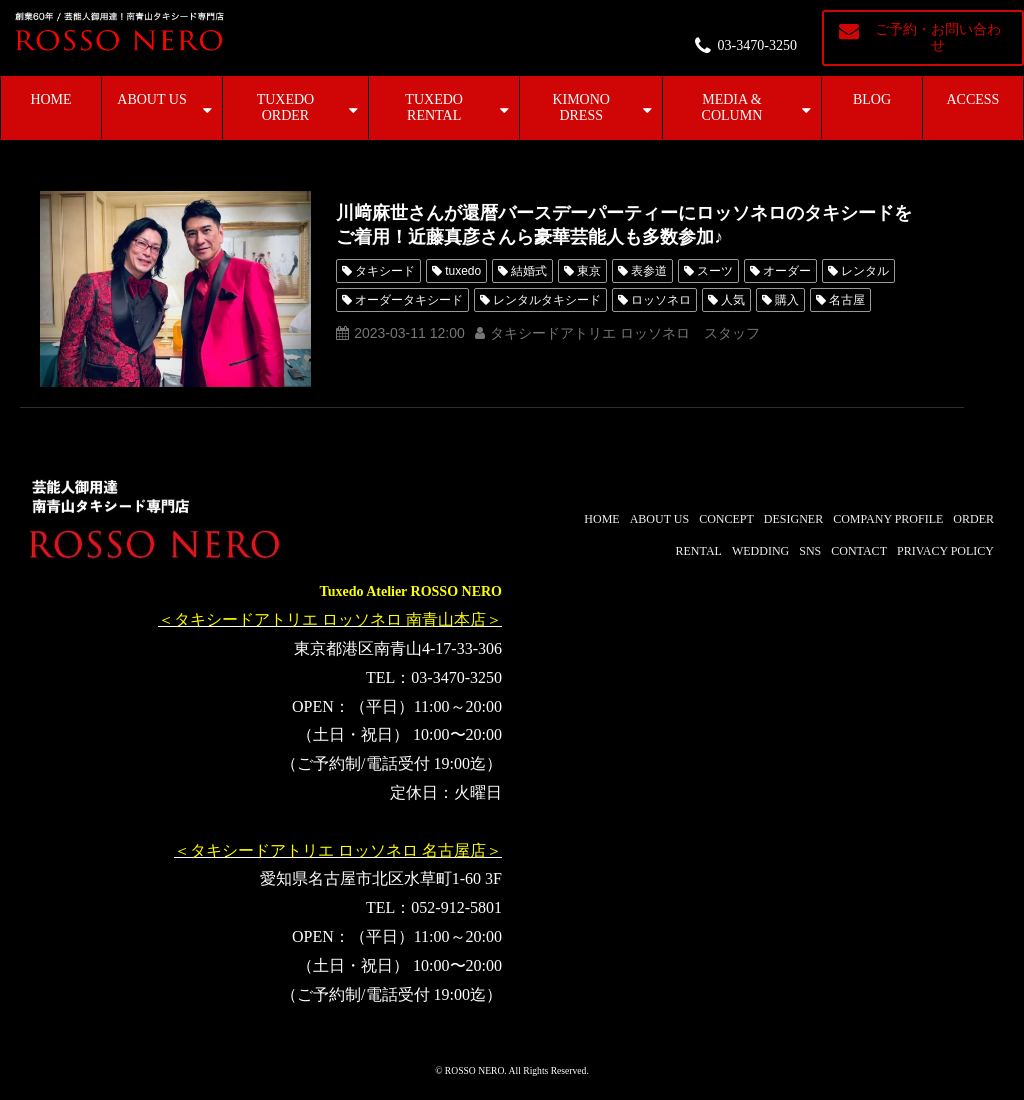  Describe the element at coordinates (847, 300) in the screenshot. I see `名古屋` at that location.